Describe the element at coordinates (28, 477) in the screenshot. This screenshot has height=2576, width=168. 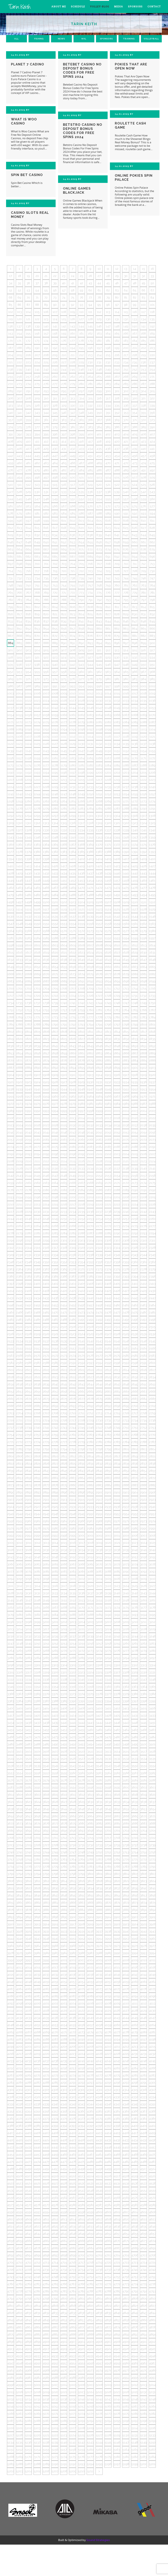
I see `495` at that location.